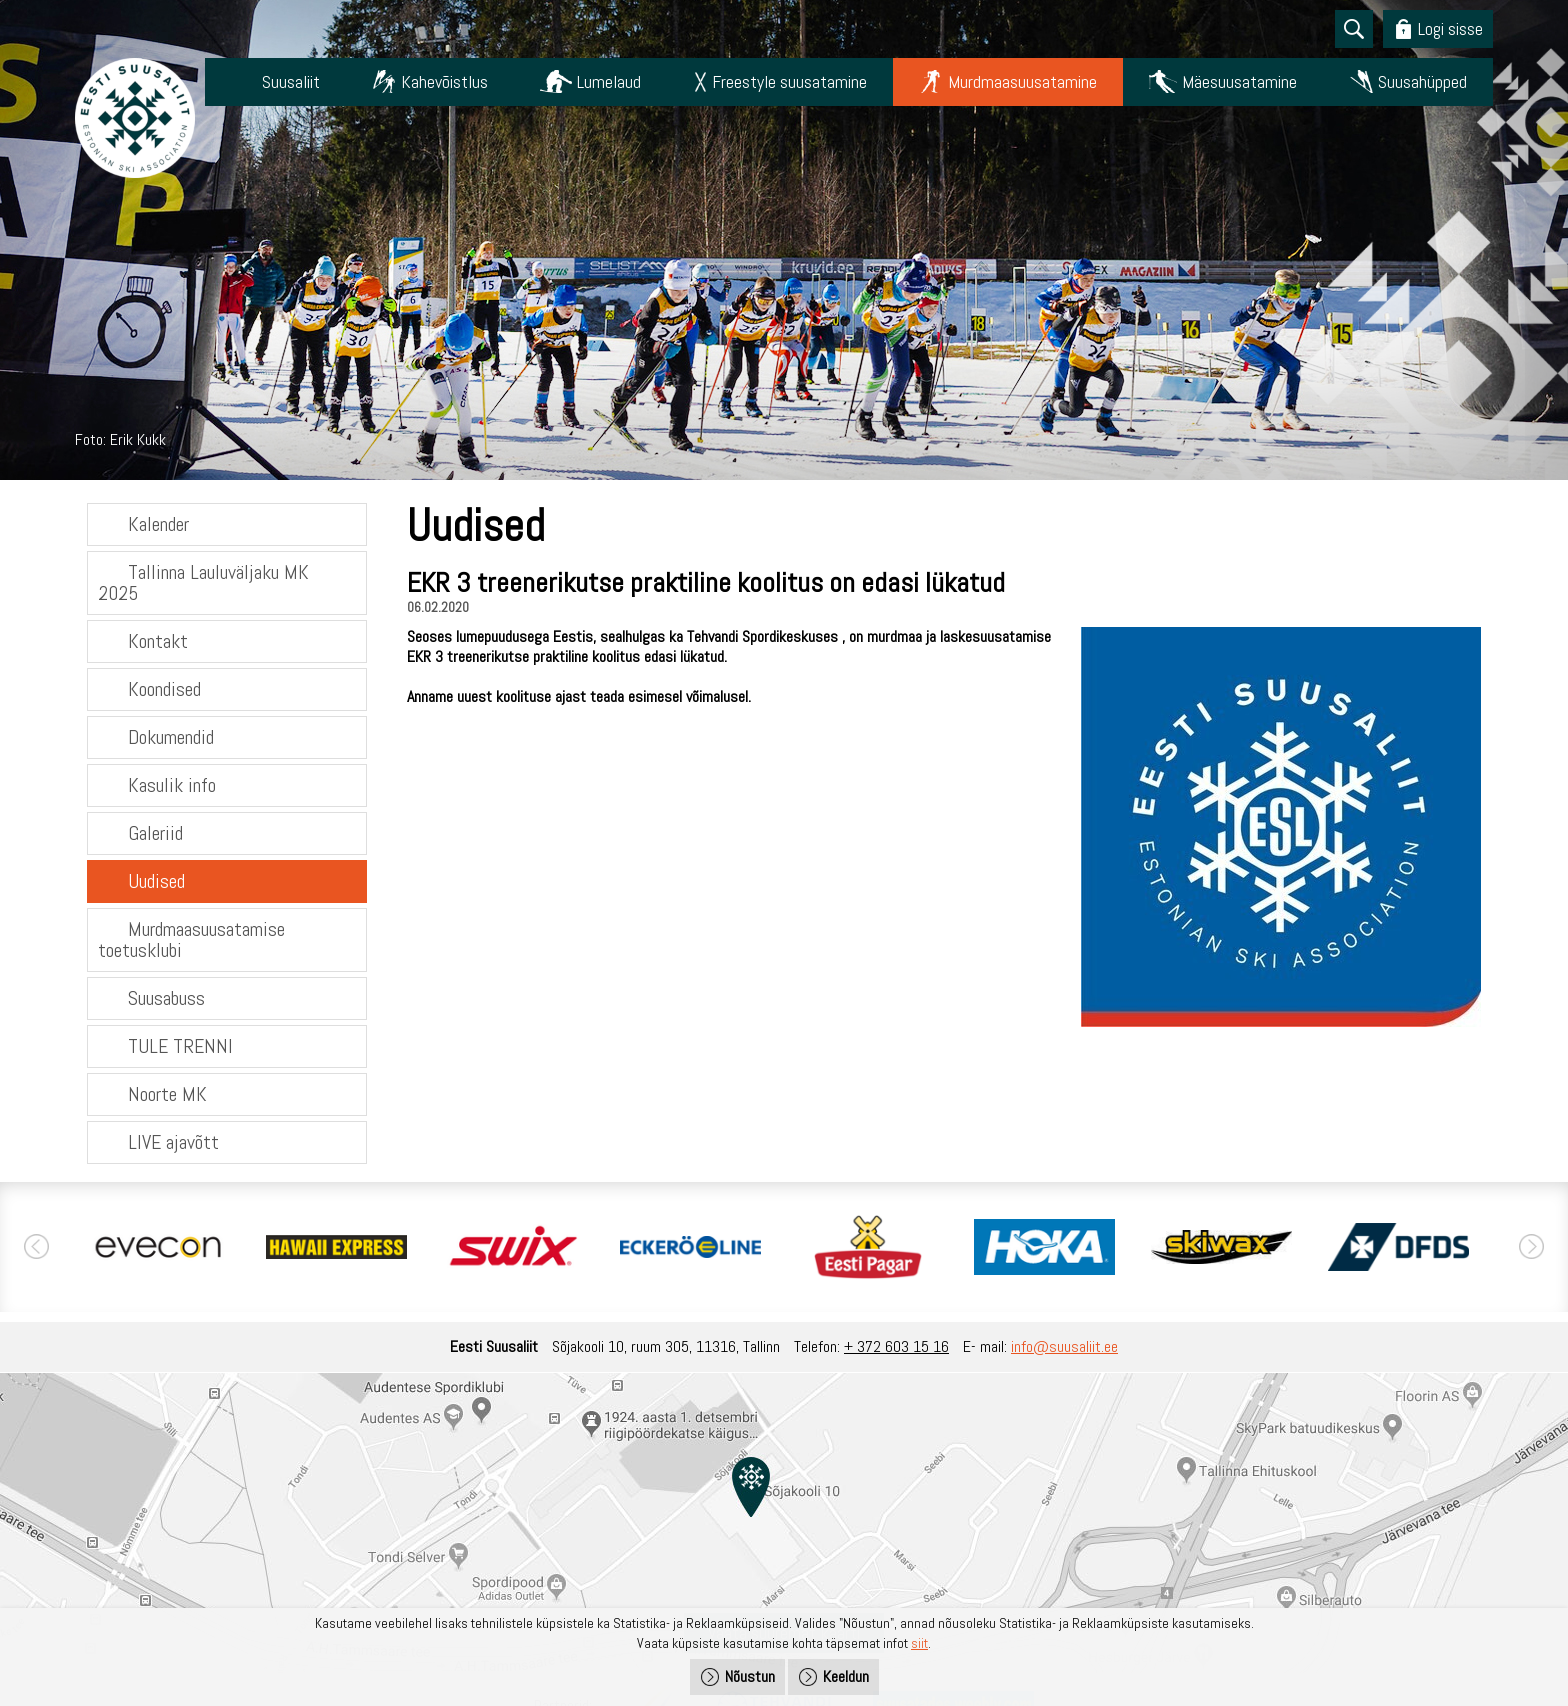 This screenshot has width=1568, height=1706. Describe the element at coordinates (191, 939) in the screenshot. I see `Murdmaasuusatamise toetusklubi` at that location.